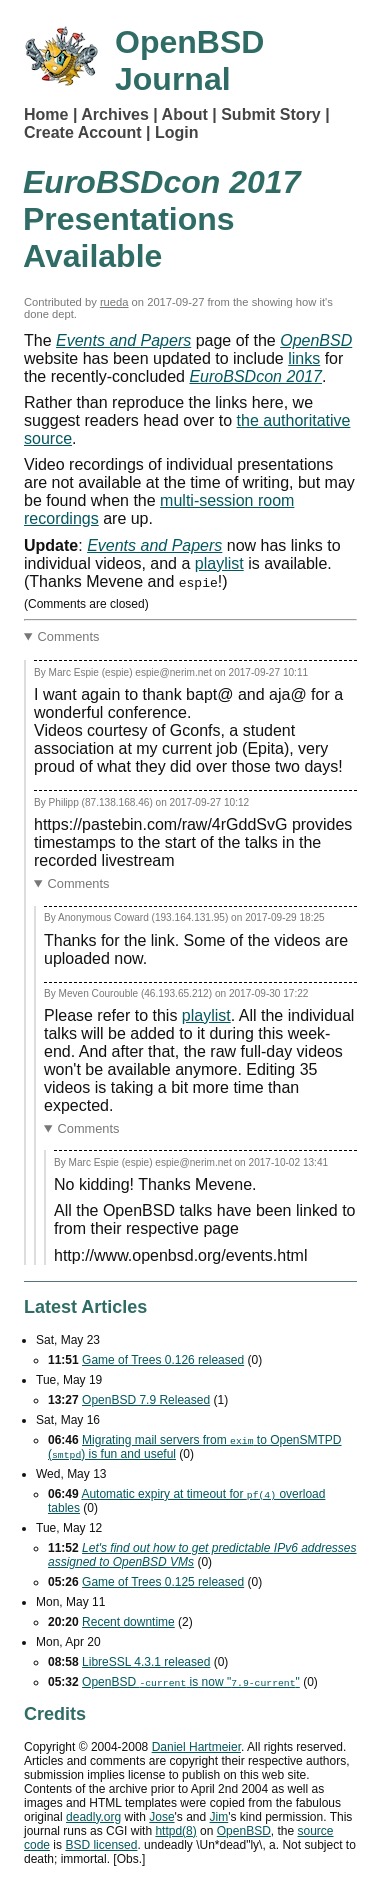  Describe the element at coordinates (244, 1831) in the screenshot. I see `OpenBSD` at that location.